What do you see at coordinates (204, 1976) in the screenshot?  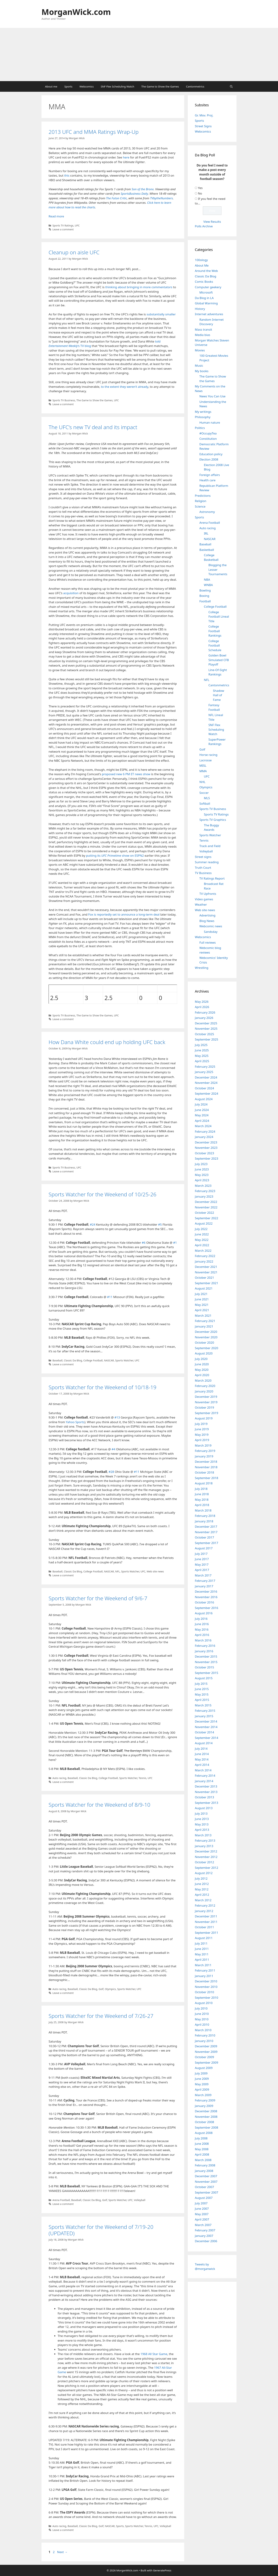 I see `January 2011` at bounding box center [204, 1976].